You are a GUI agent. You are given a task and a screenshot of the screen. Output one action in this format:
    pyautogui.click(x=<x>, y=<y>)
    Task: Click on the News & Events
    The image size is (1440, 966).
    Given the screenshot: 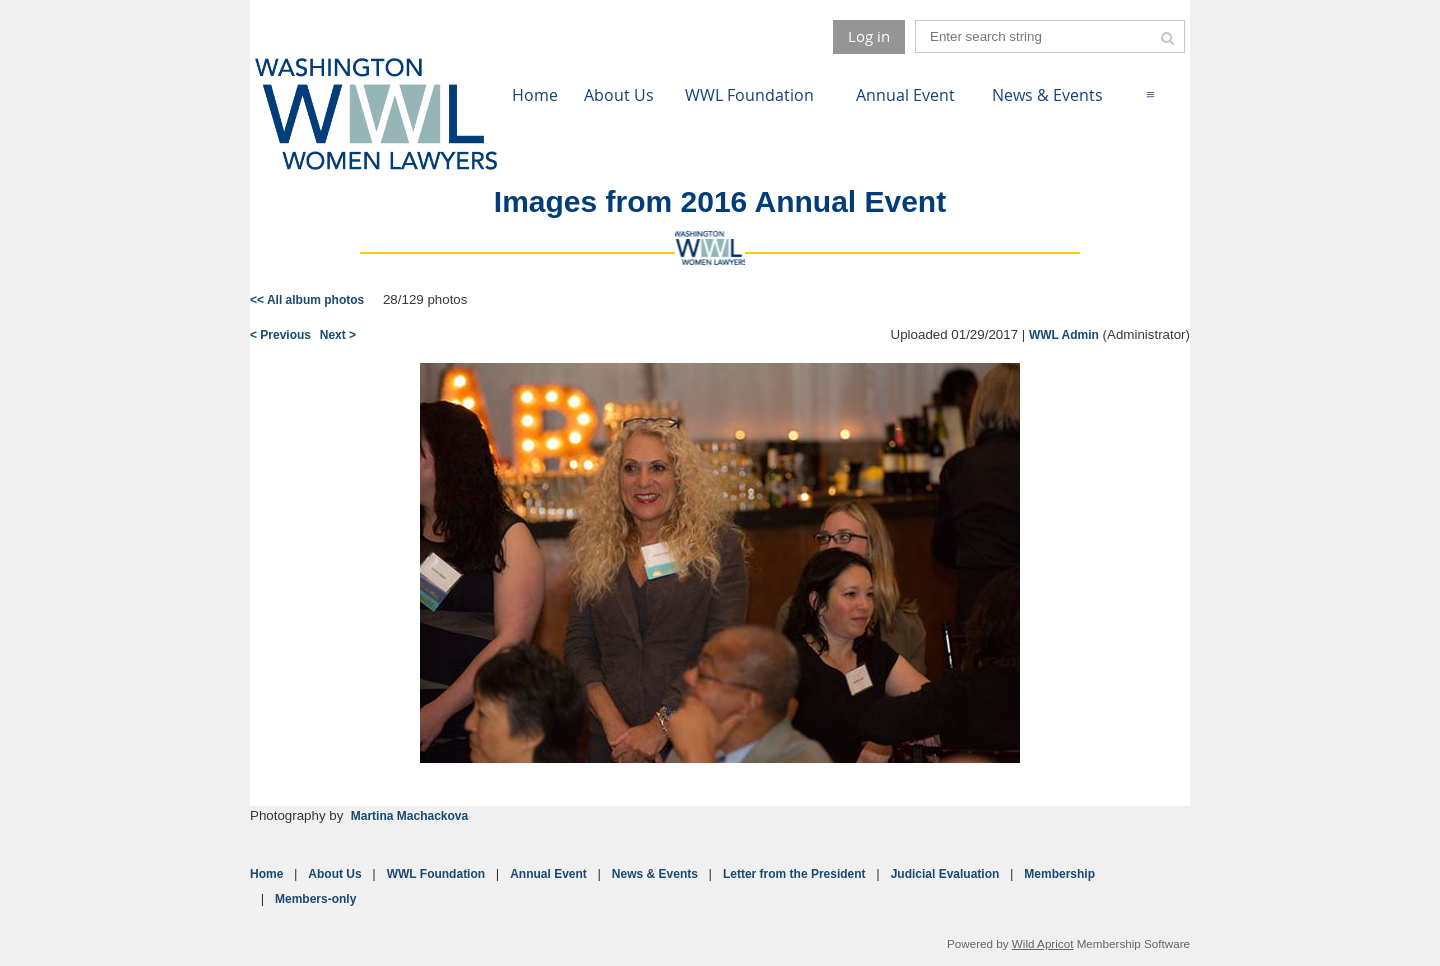 What is the action you would take?
    pyautogui.click(x=655, y=874)
    